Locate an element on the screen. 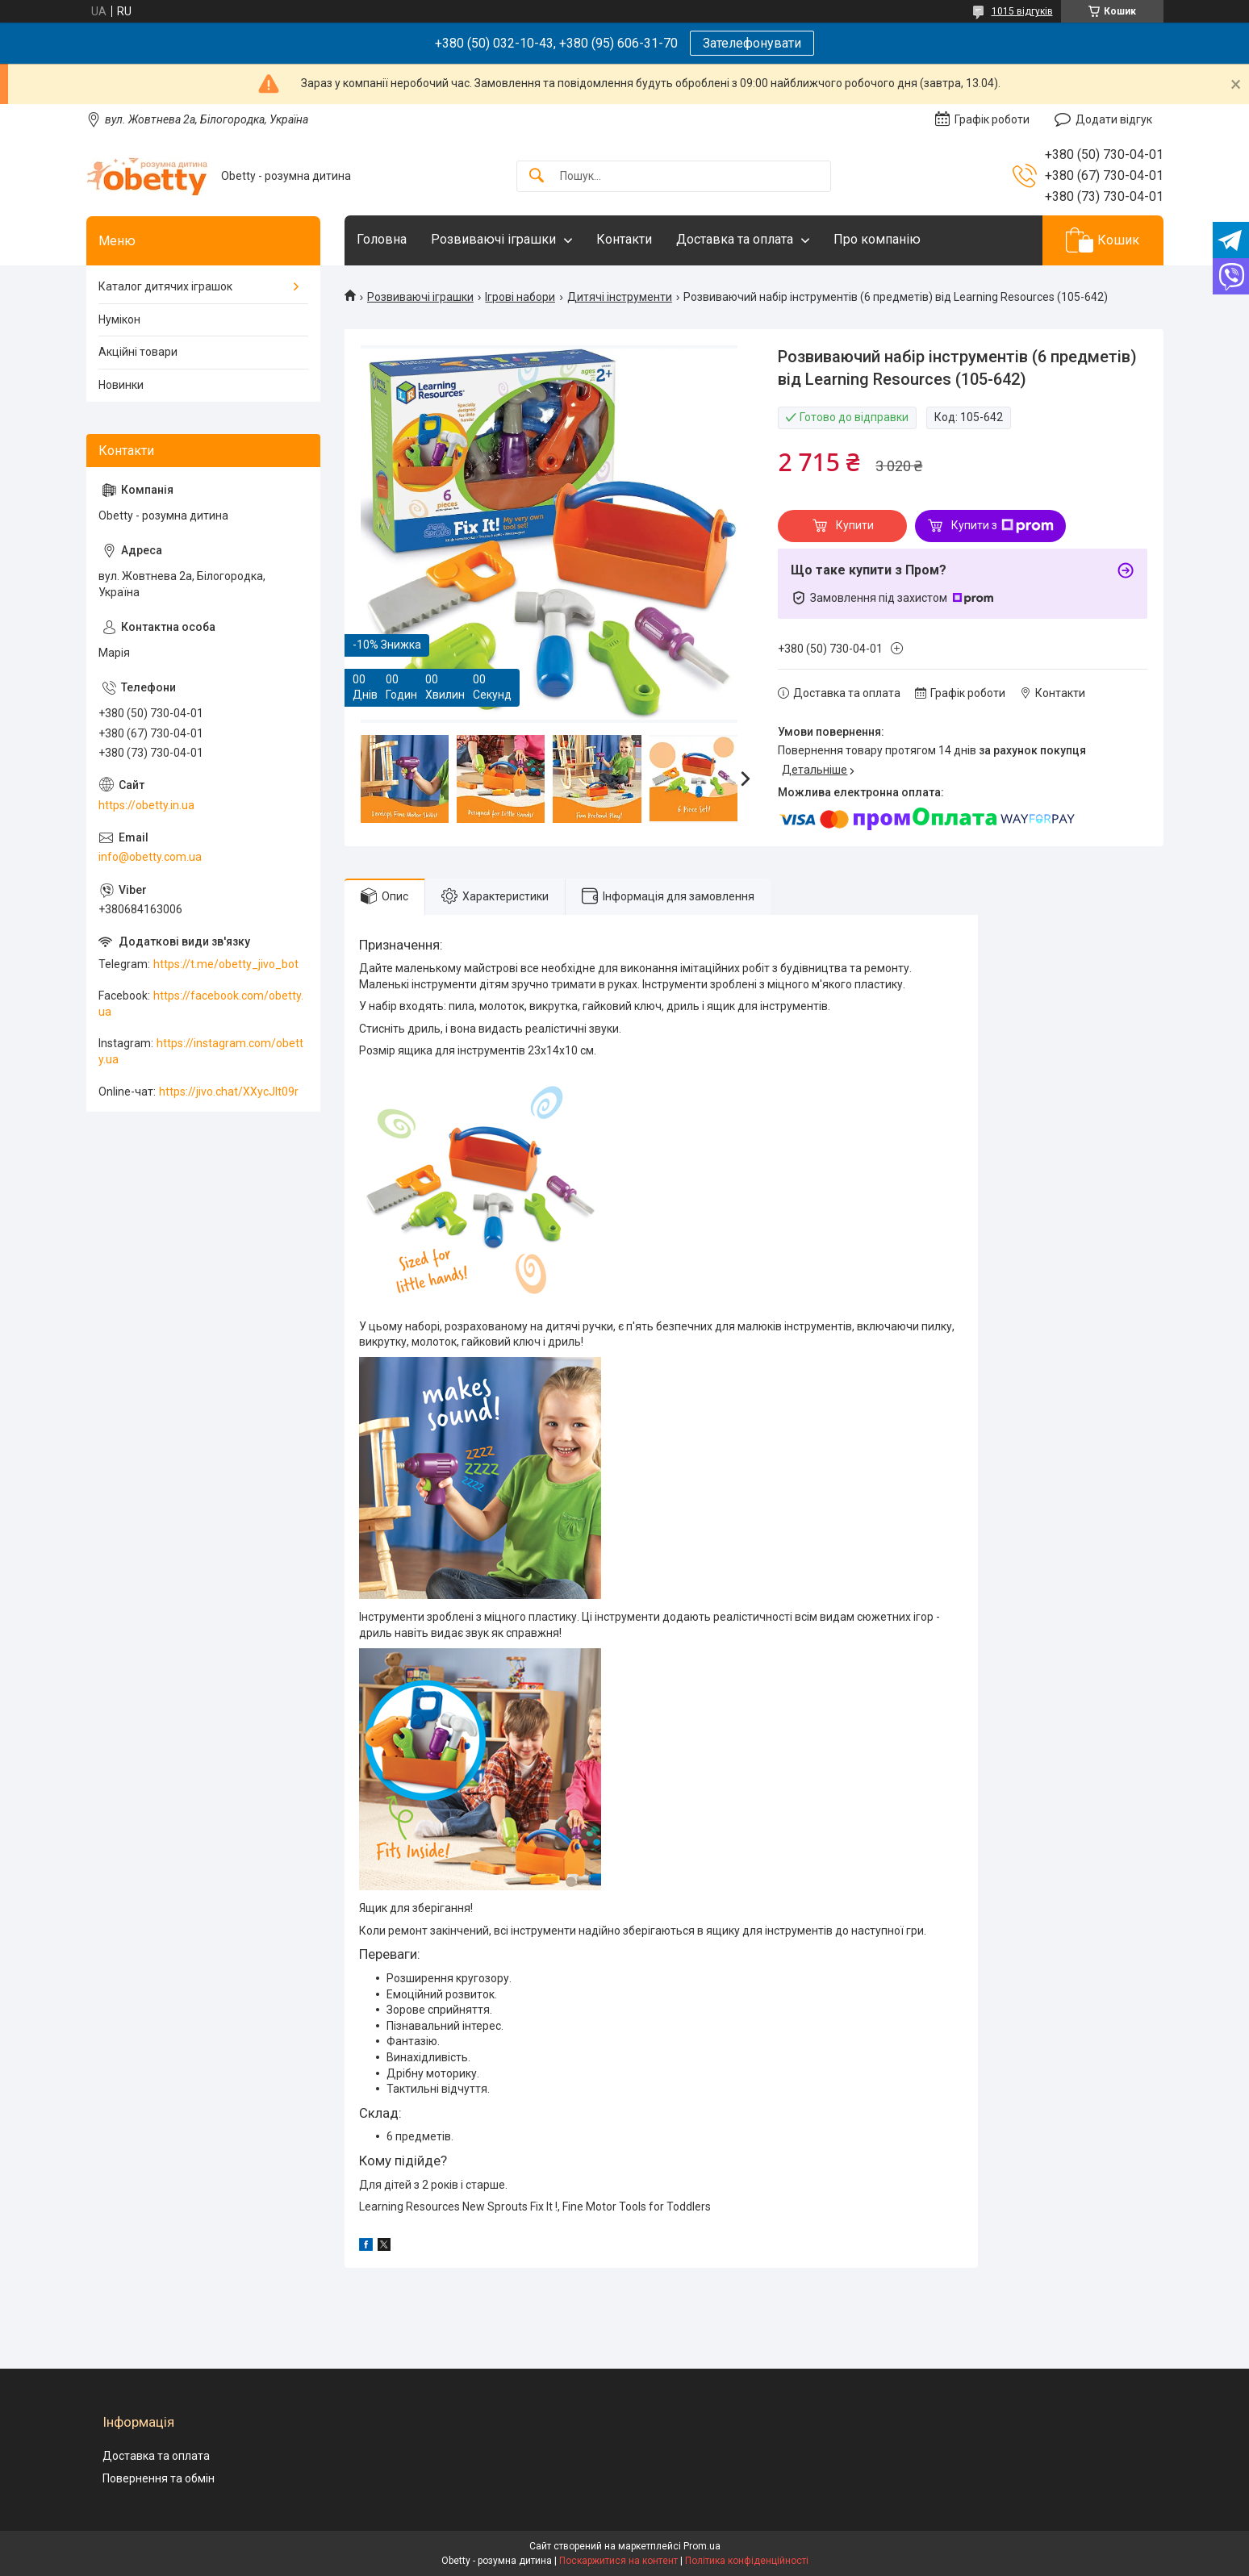  https://jivo.chat/XXycJlt09r is located at coordinates (229, 1091).